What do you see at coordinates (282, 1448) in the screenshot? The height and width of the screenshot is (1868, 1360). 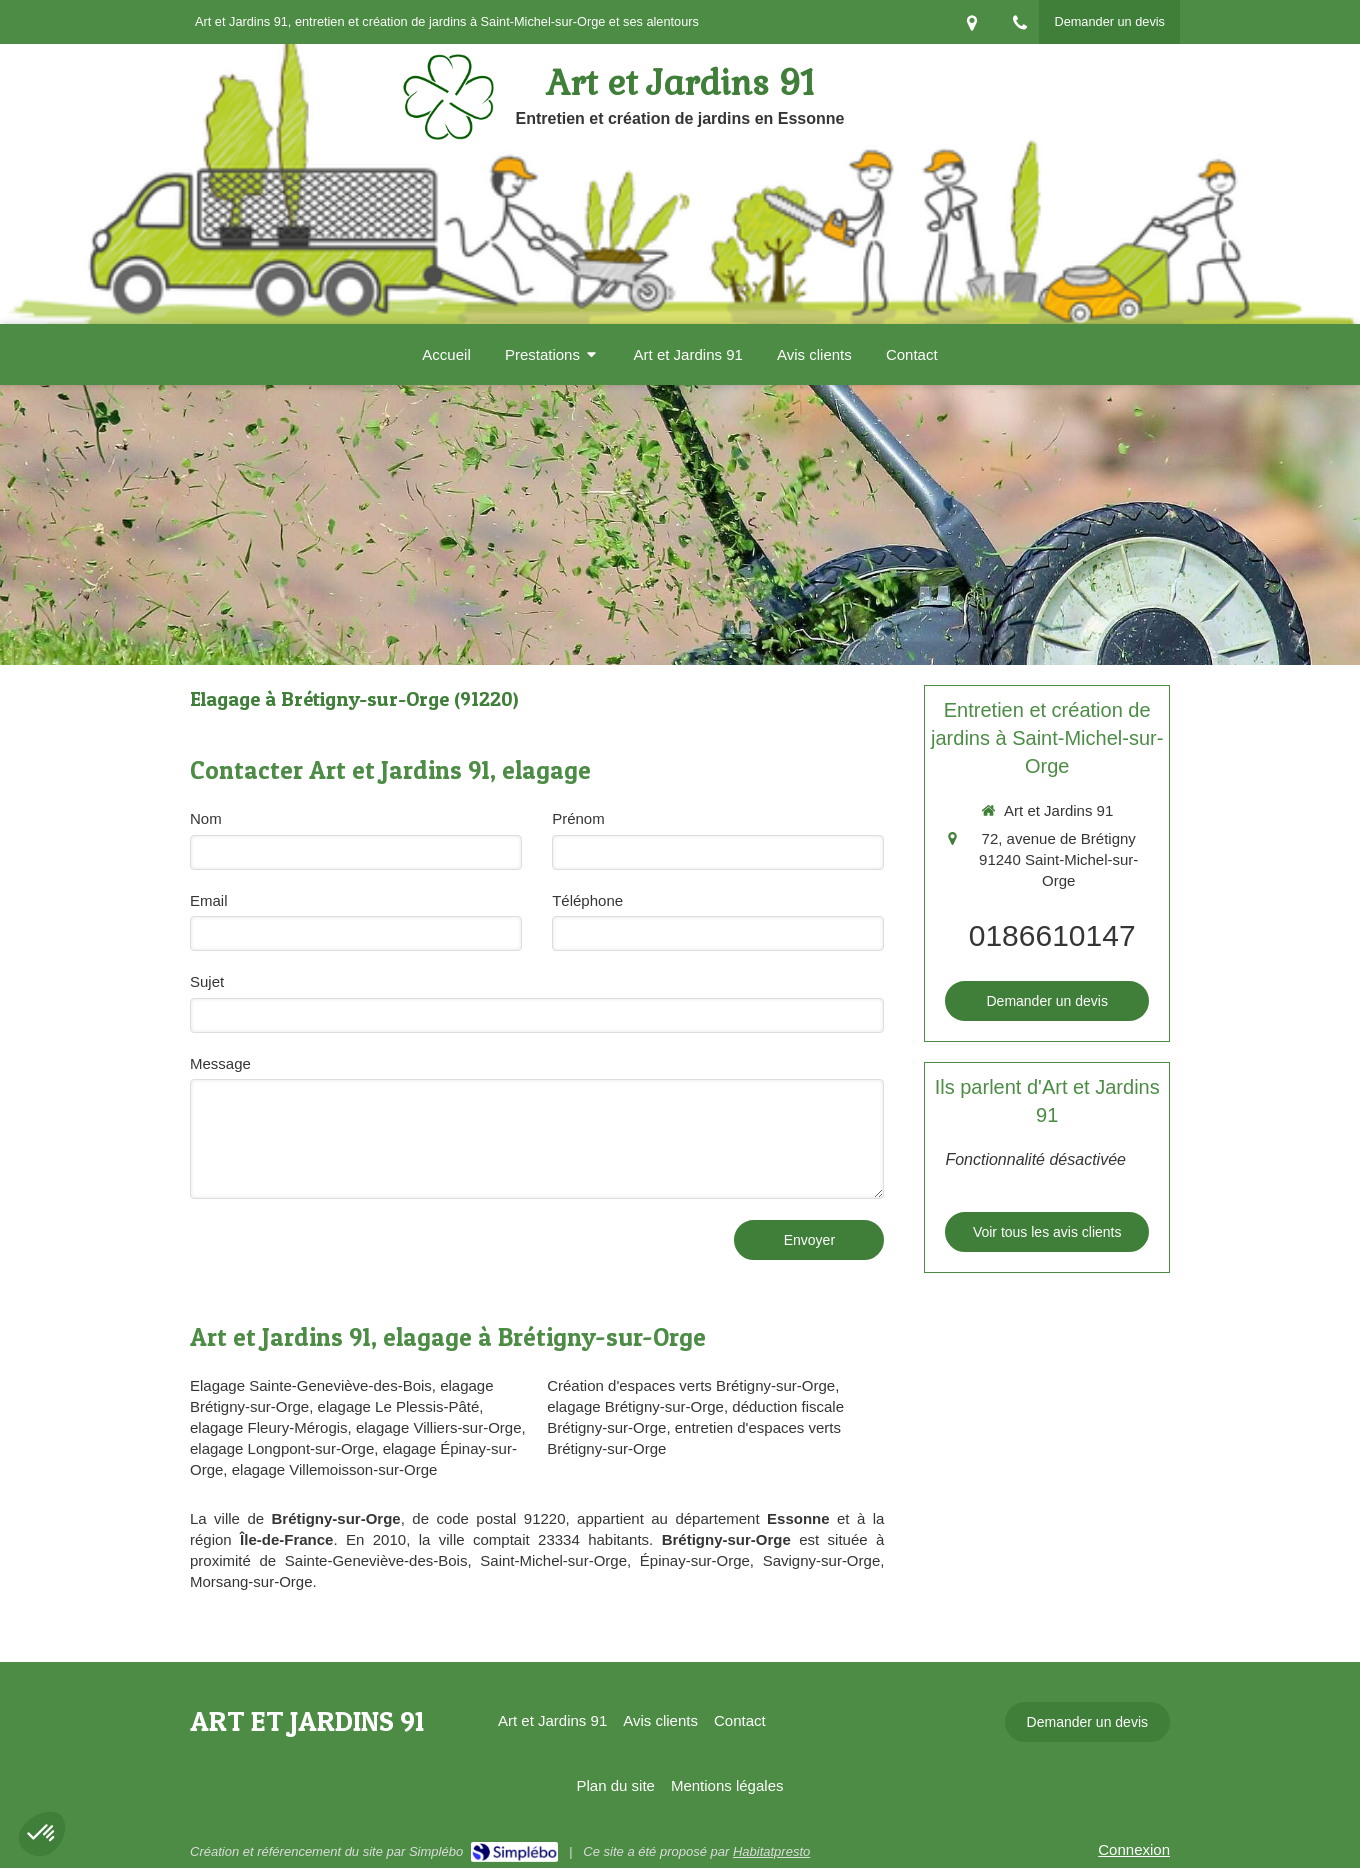 I see `elagage Longpont-sur-Orge` at bounding box center [282, 1448].